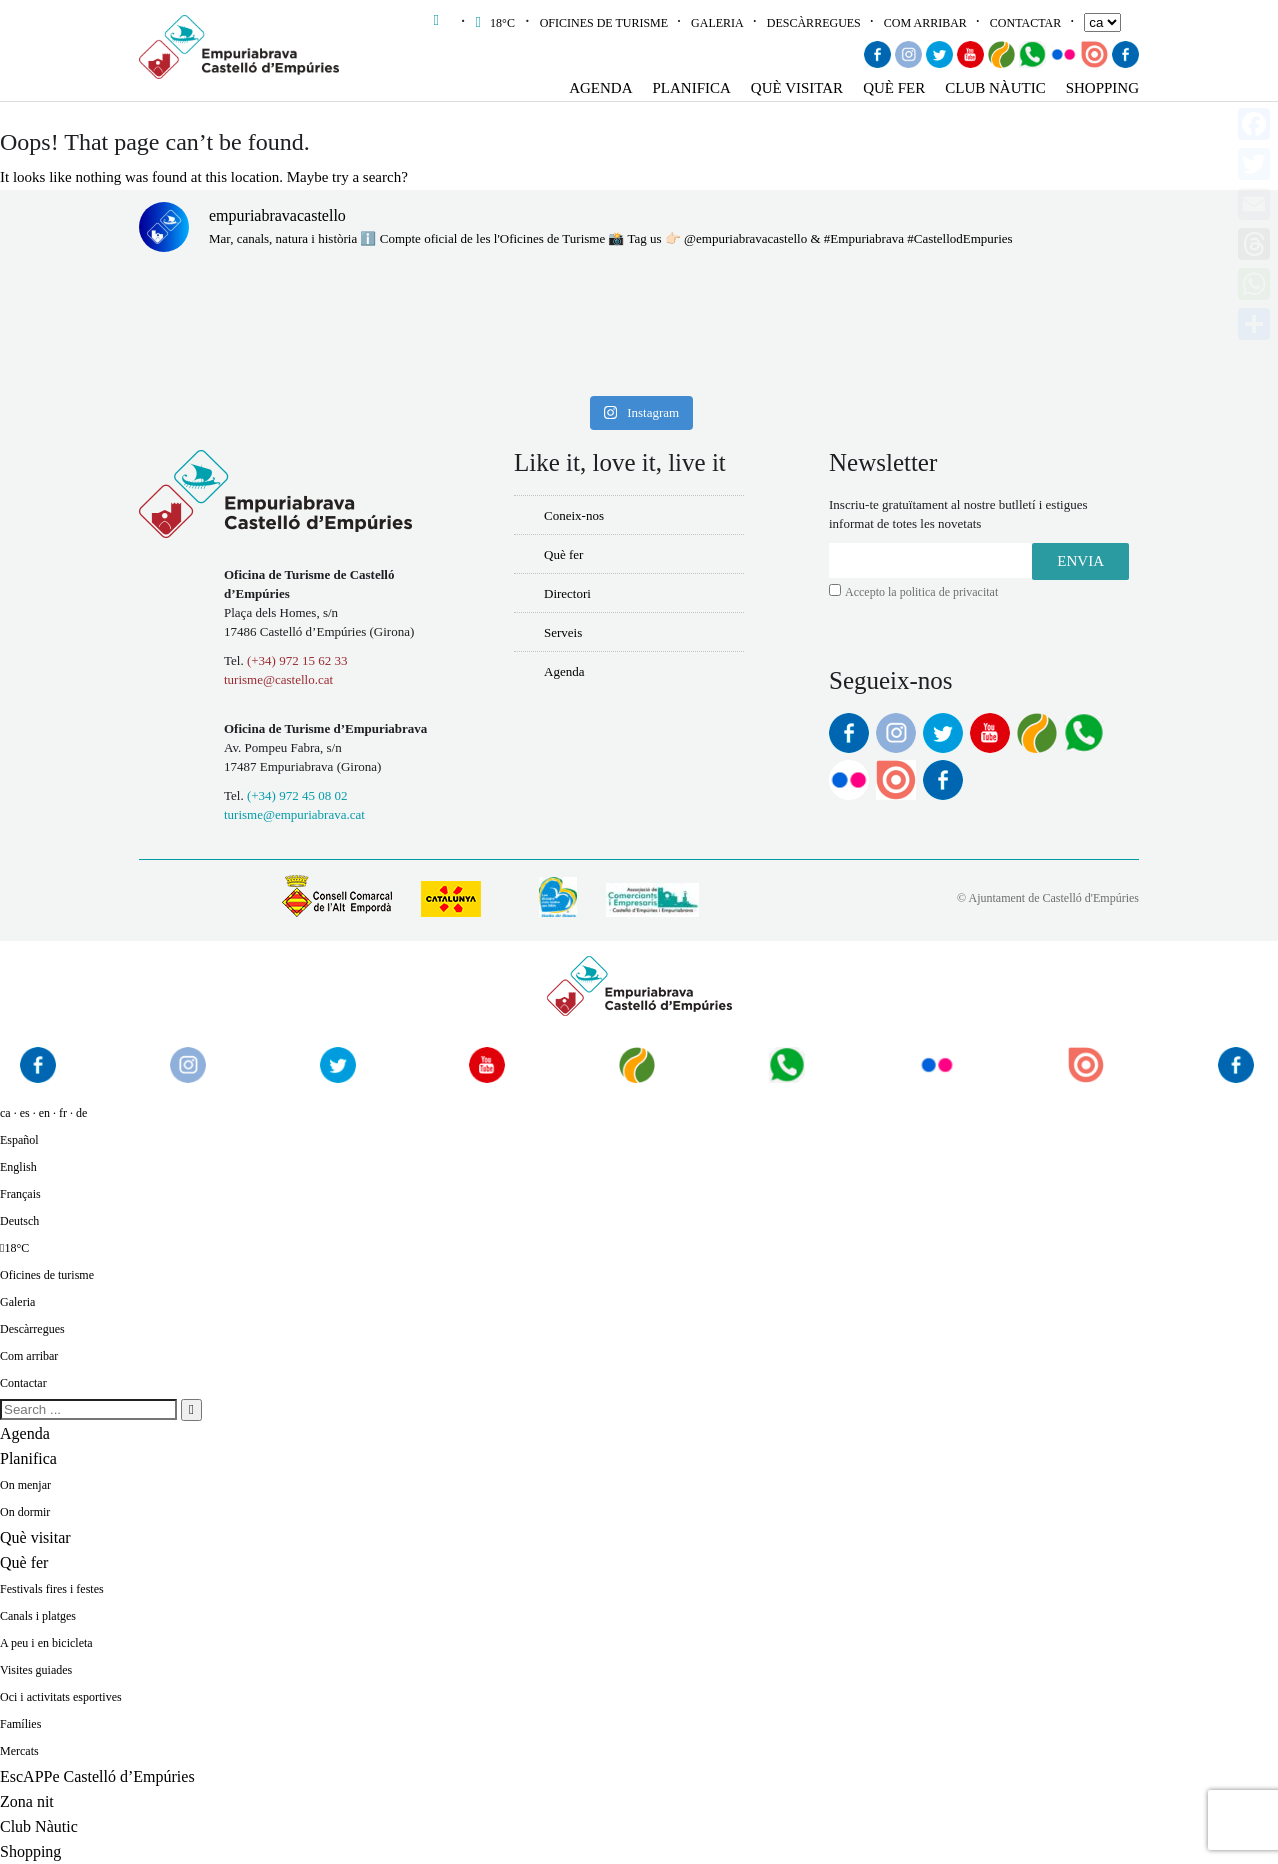  I want to click on (+34) 972 15 62 33, so click(297, 660).